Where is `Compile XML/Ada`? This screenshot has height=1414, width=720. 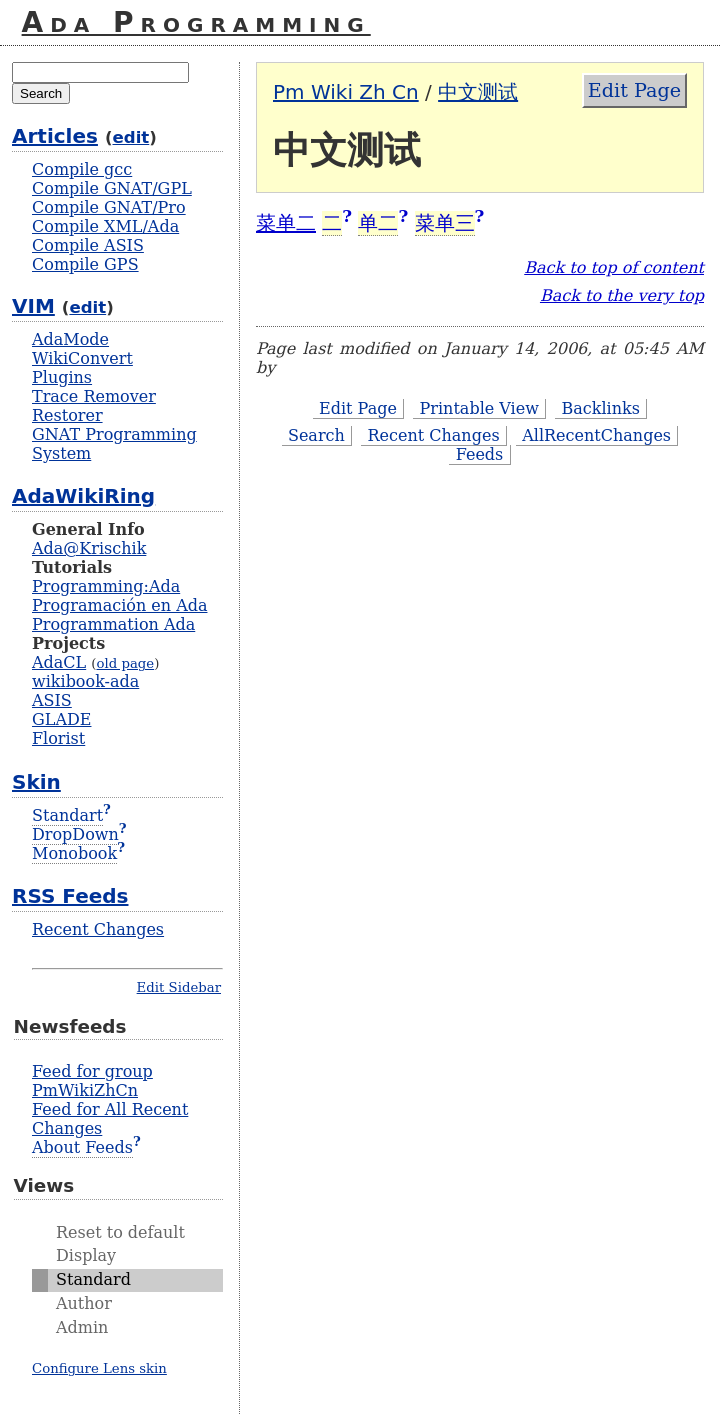 Compile XML/Ada is located at coordinates (105, 226).